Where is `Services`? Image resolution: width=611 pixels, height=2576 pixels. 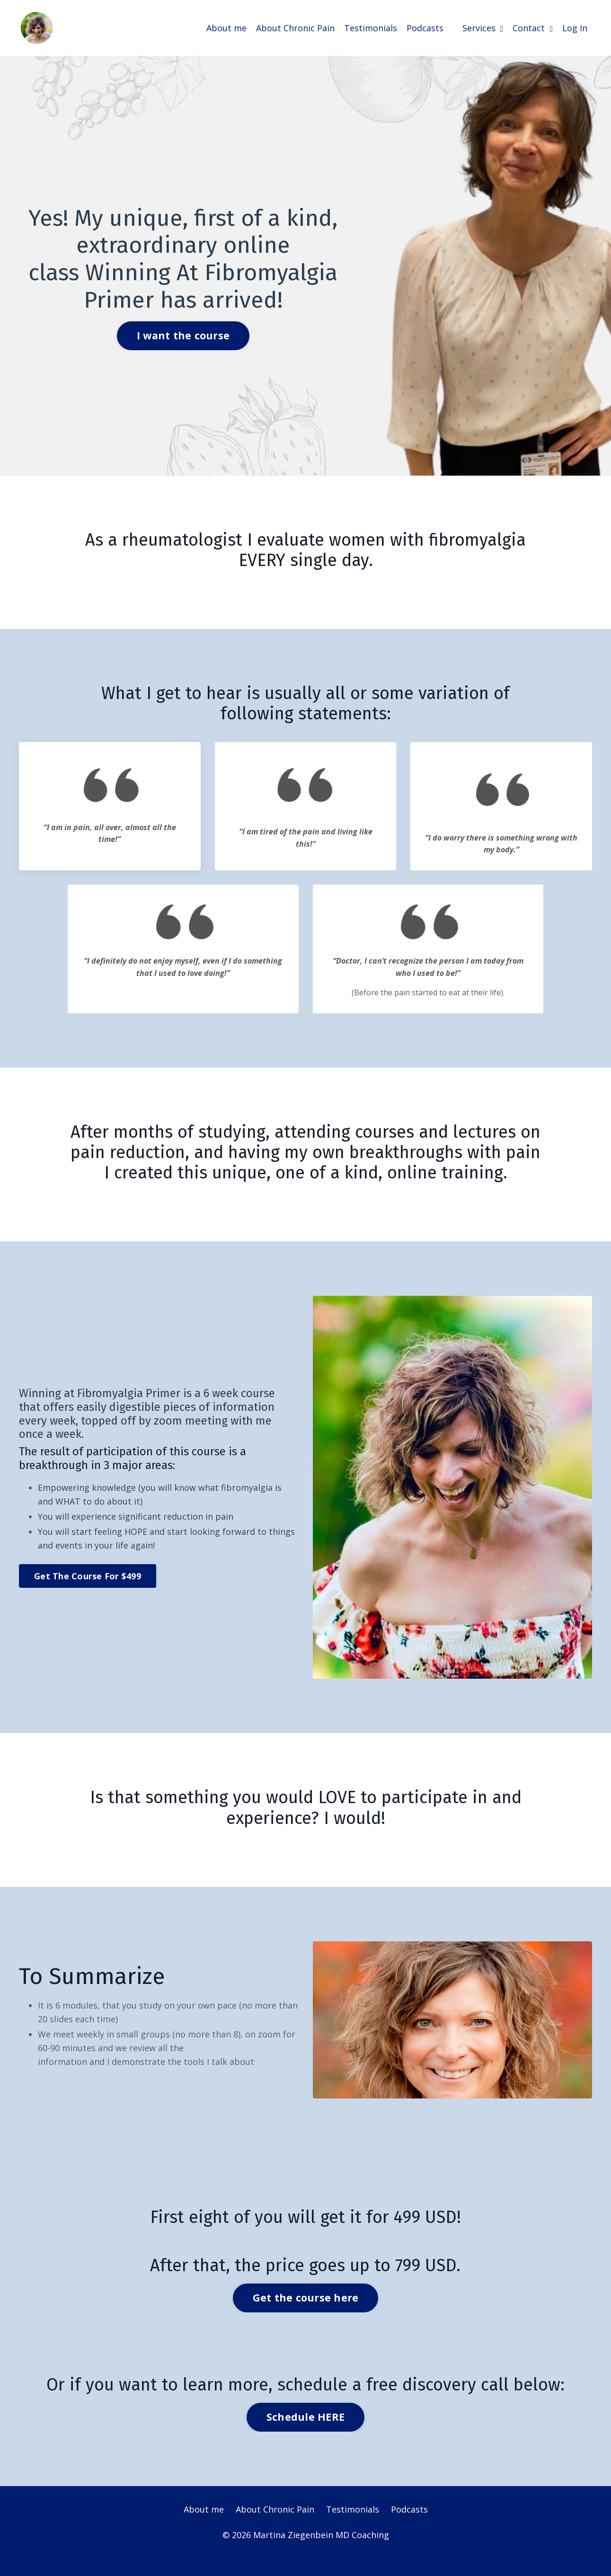
Services is located at coordinates (483, 27).